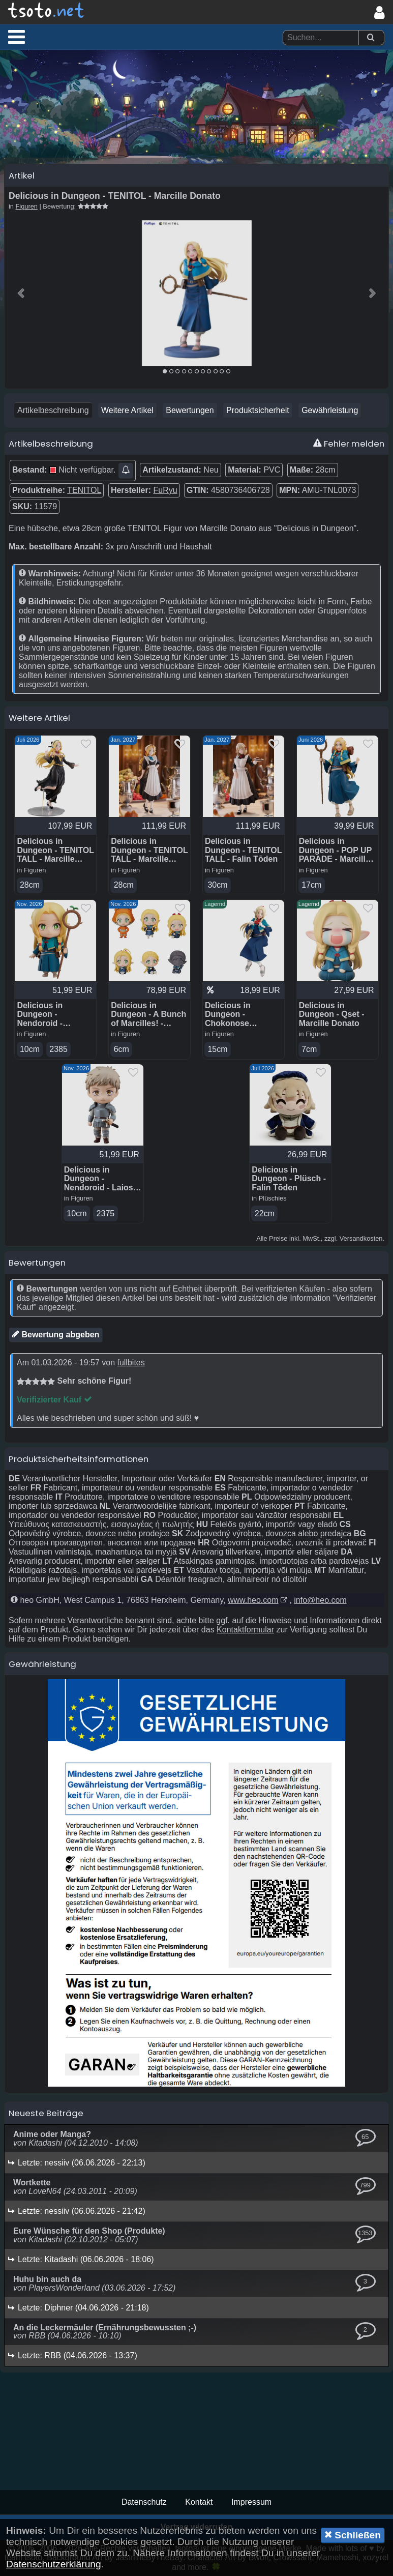  What do you see at coordinates (352, 2534) in the screenshot?
I see `Schließen [button]` at bounding box center [352, 2534].